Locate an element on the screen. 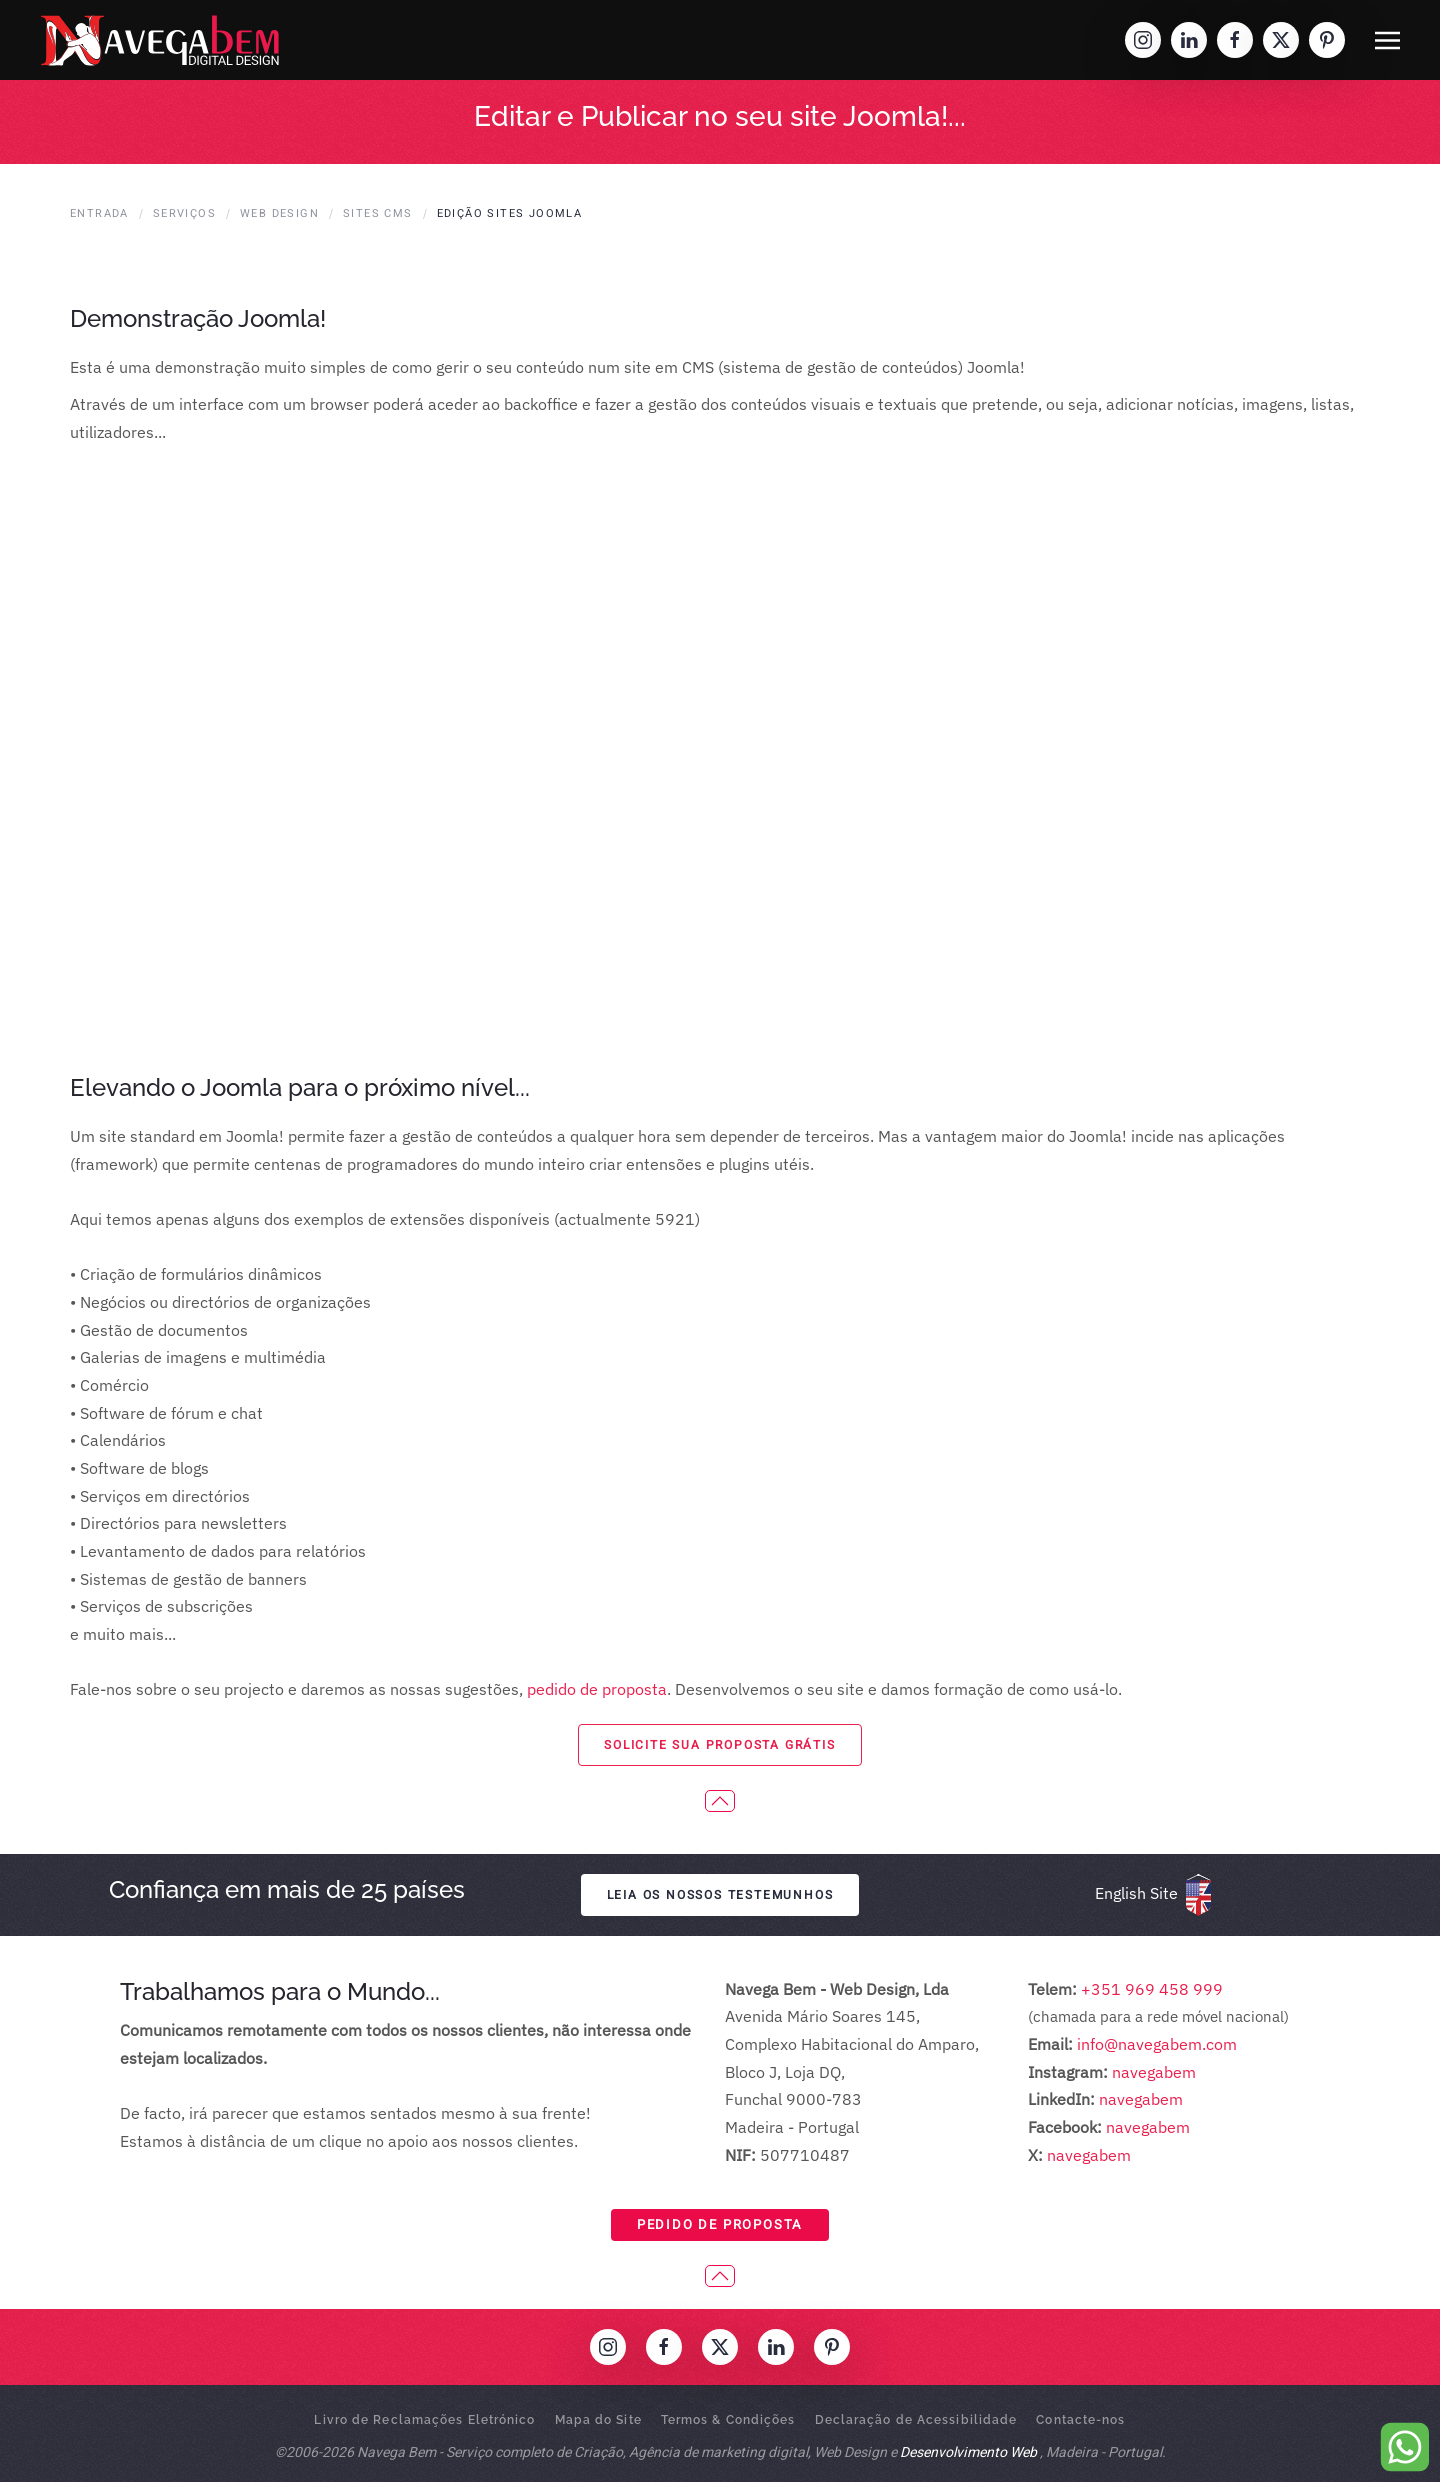 This screenshot has height=2482, width=1440. [Visit our Facebook profile] is located at coordinates (1235, 40).